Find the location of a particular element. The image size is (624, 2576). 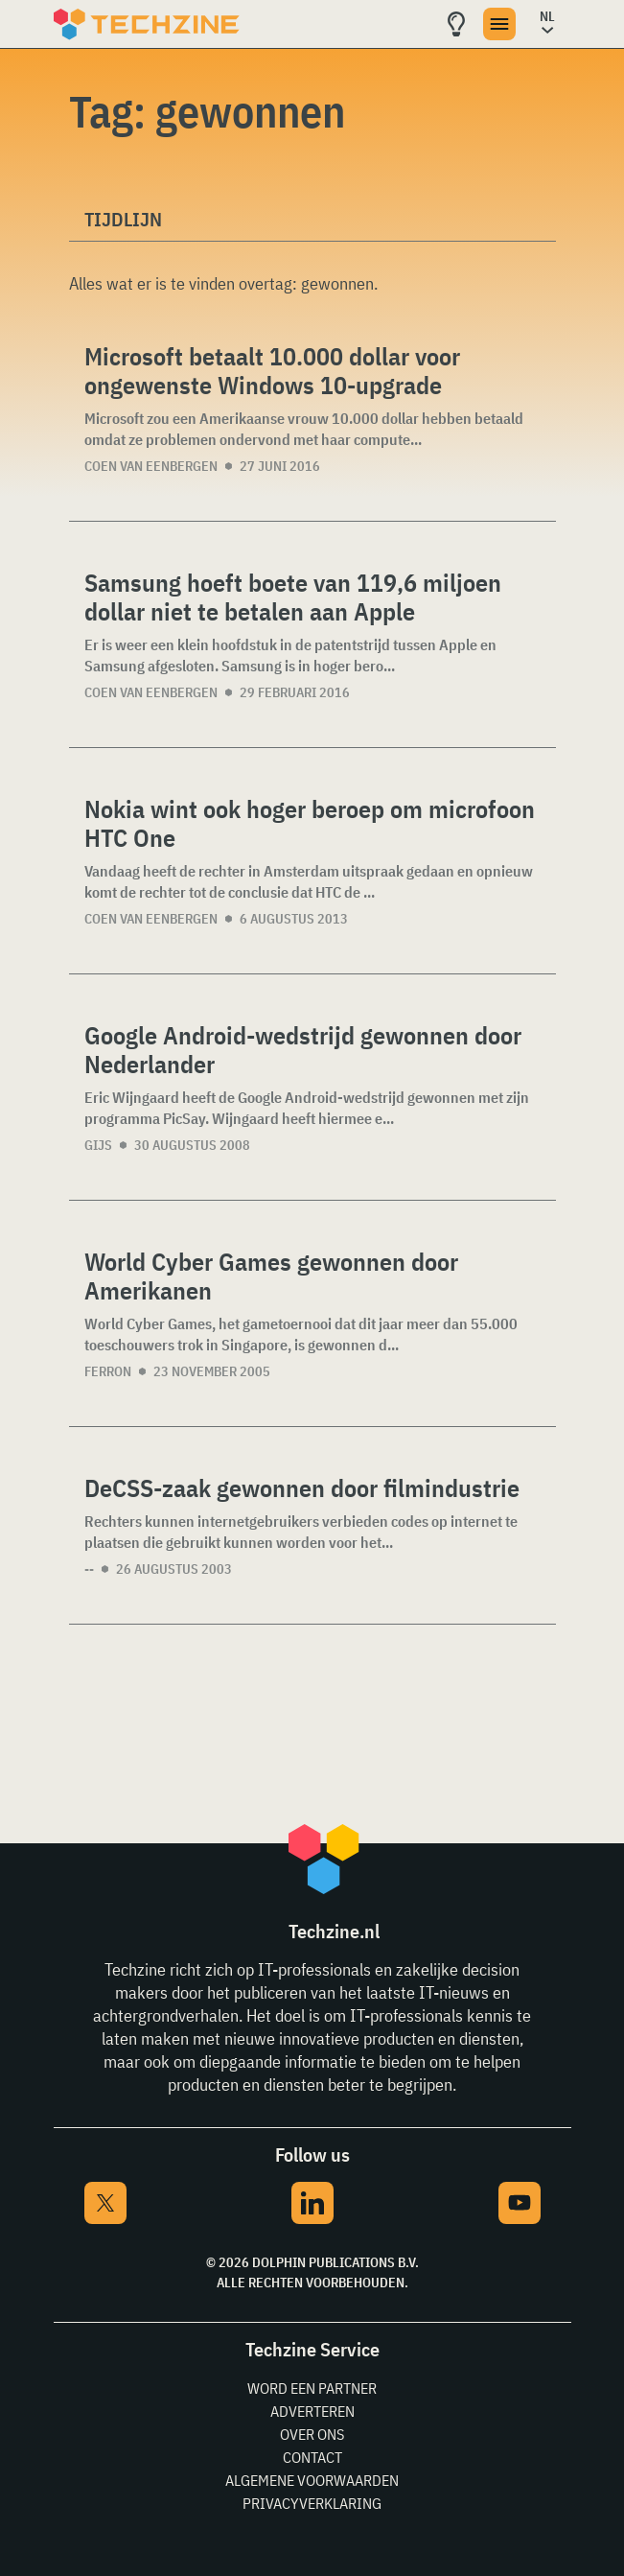

Over ons is located at coordinates (312, 2434).